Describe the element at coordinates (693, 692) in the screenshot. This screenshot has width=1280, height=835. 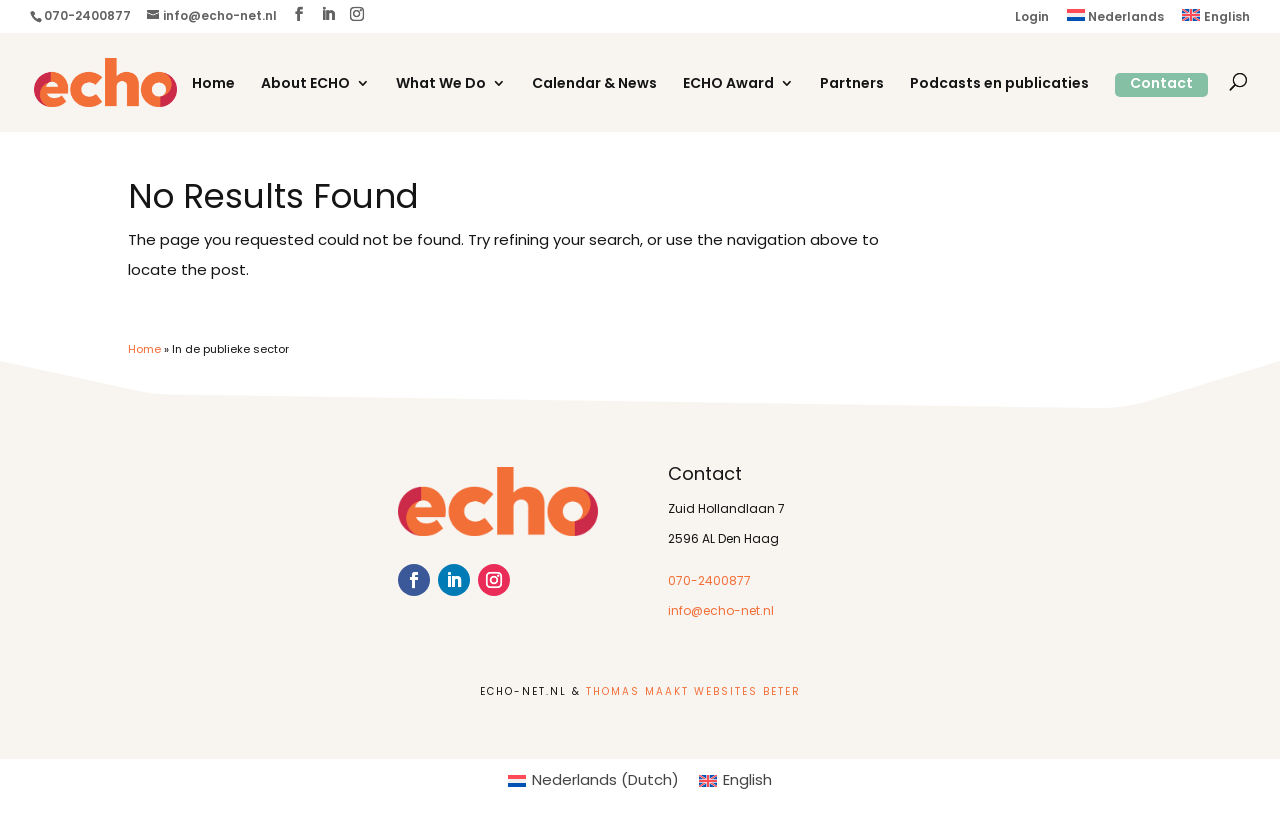
I see `Thomas Maakt Websites Beter` at that location.